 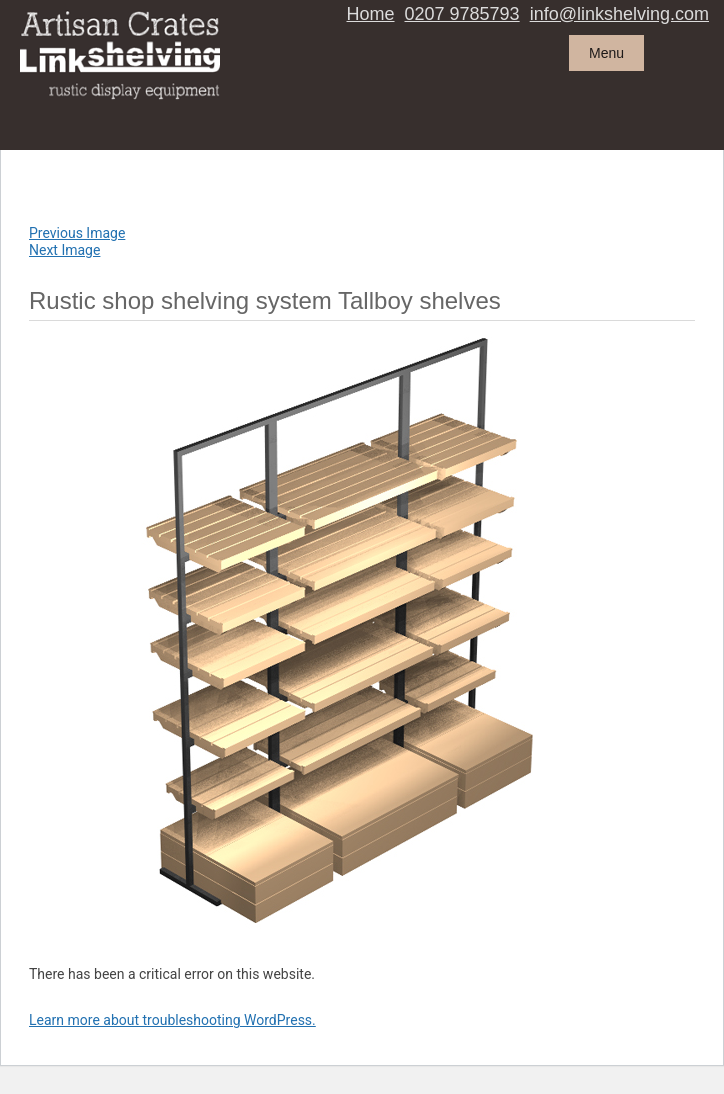 I want to click on info@linkshelving.com, so click(x=619, y=14).